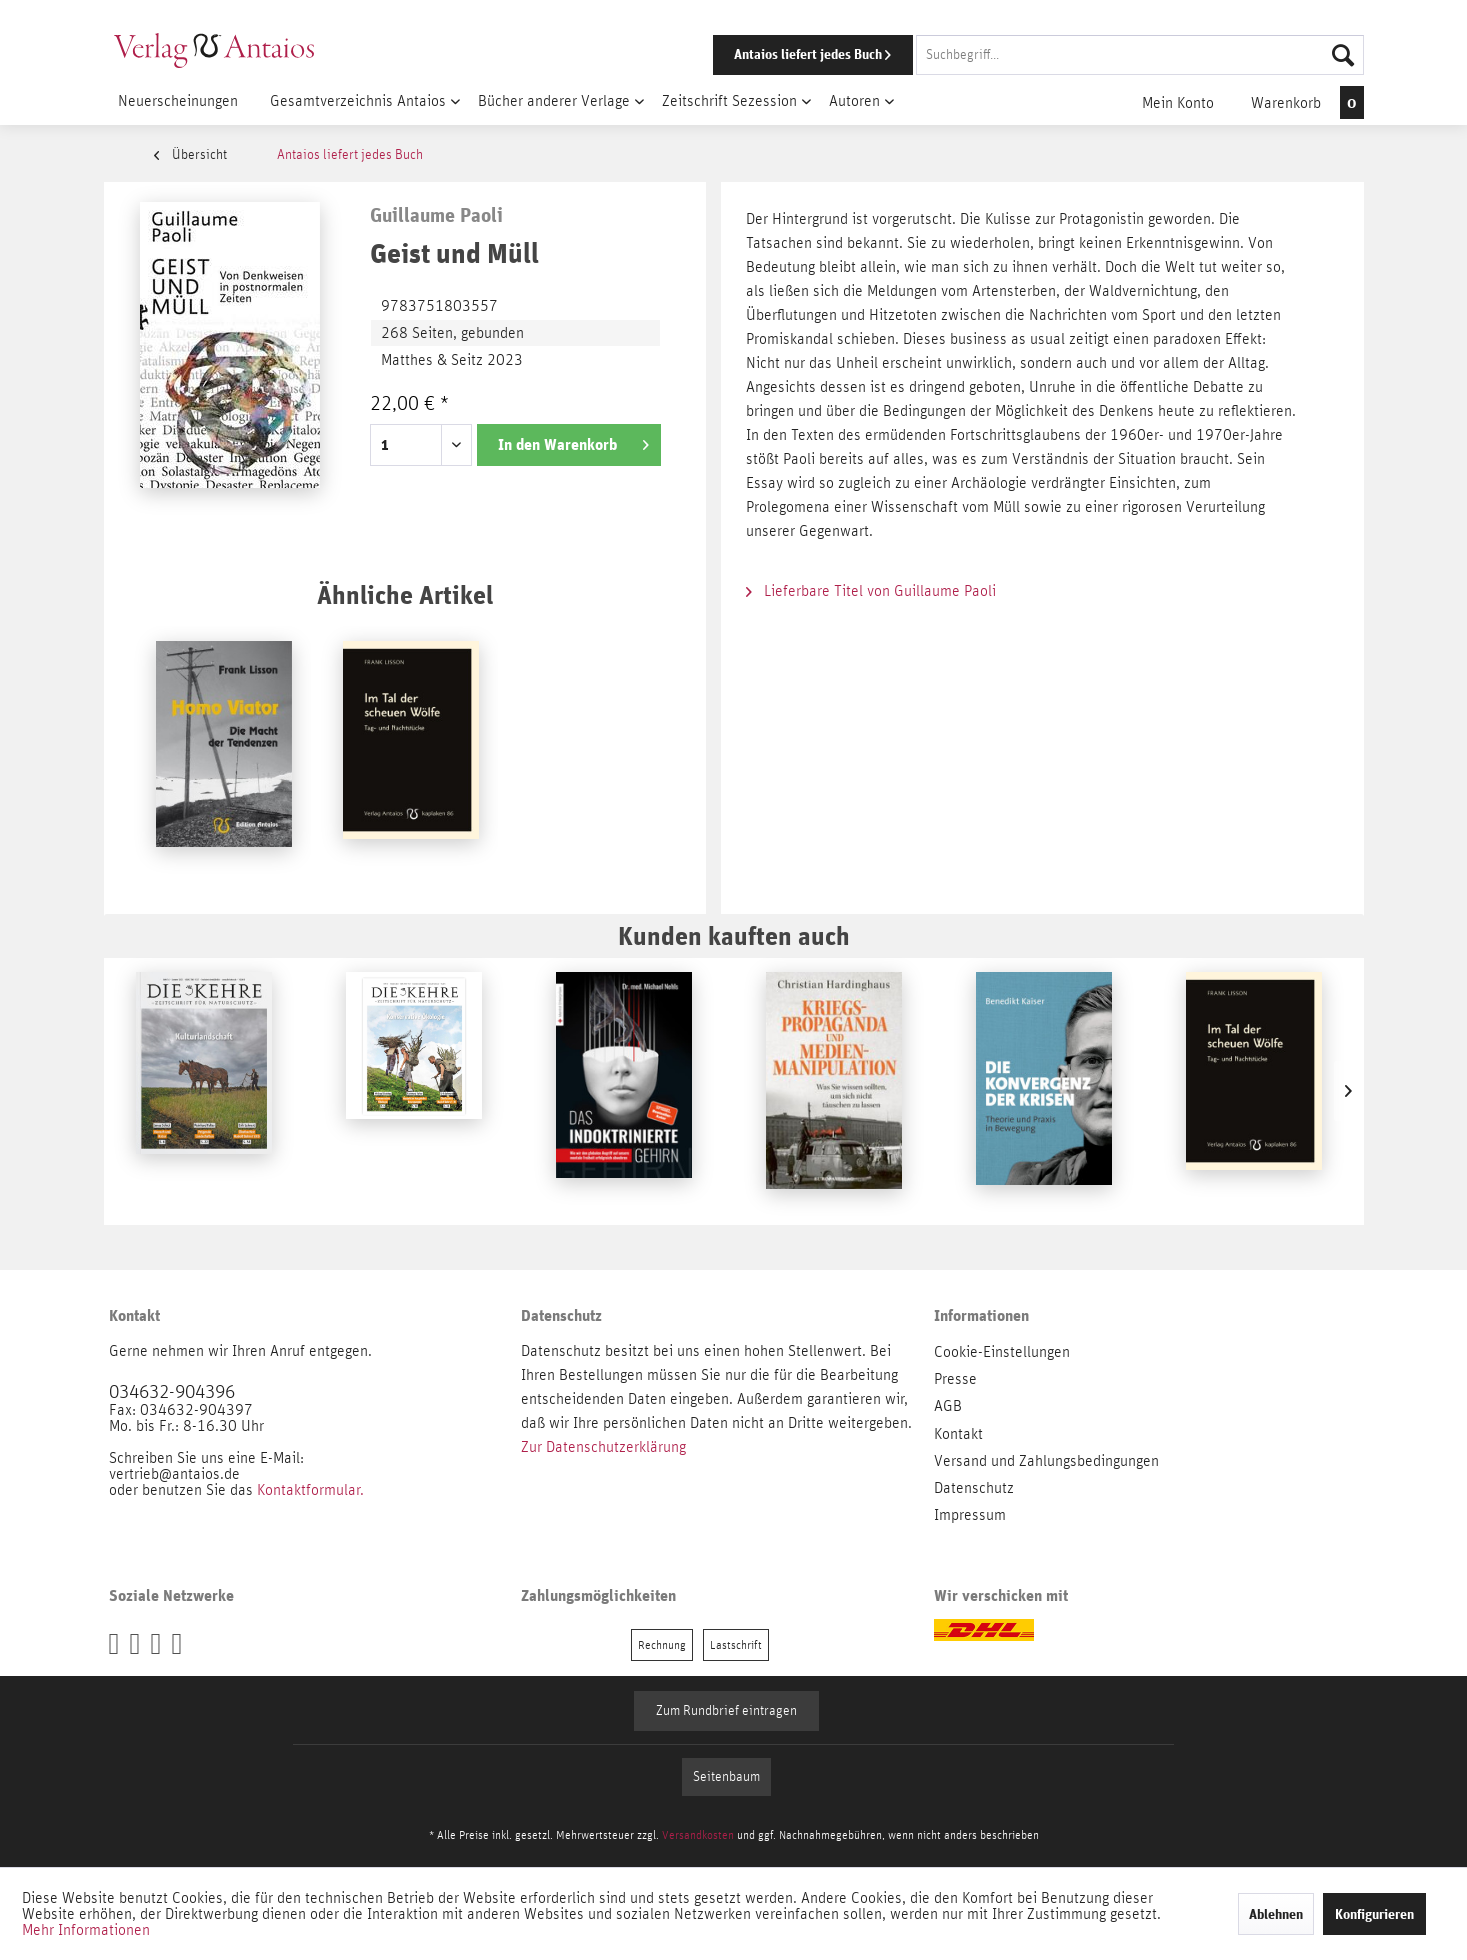 This screenshot has width=1467, height=1960. What do you see at coordinates (1343, 55) in the screenshot?
I see `[Suchen]` at bounding box center [1343, 55].